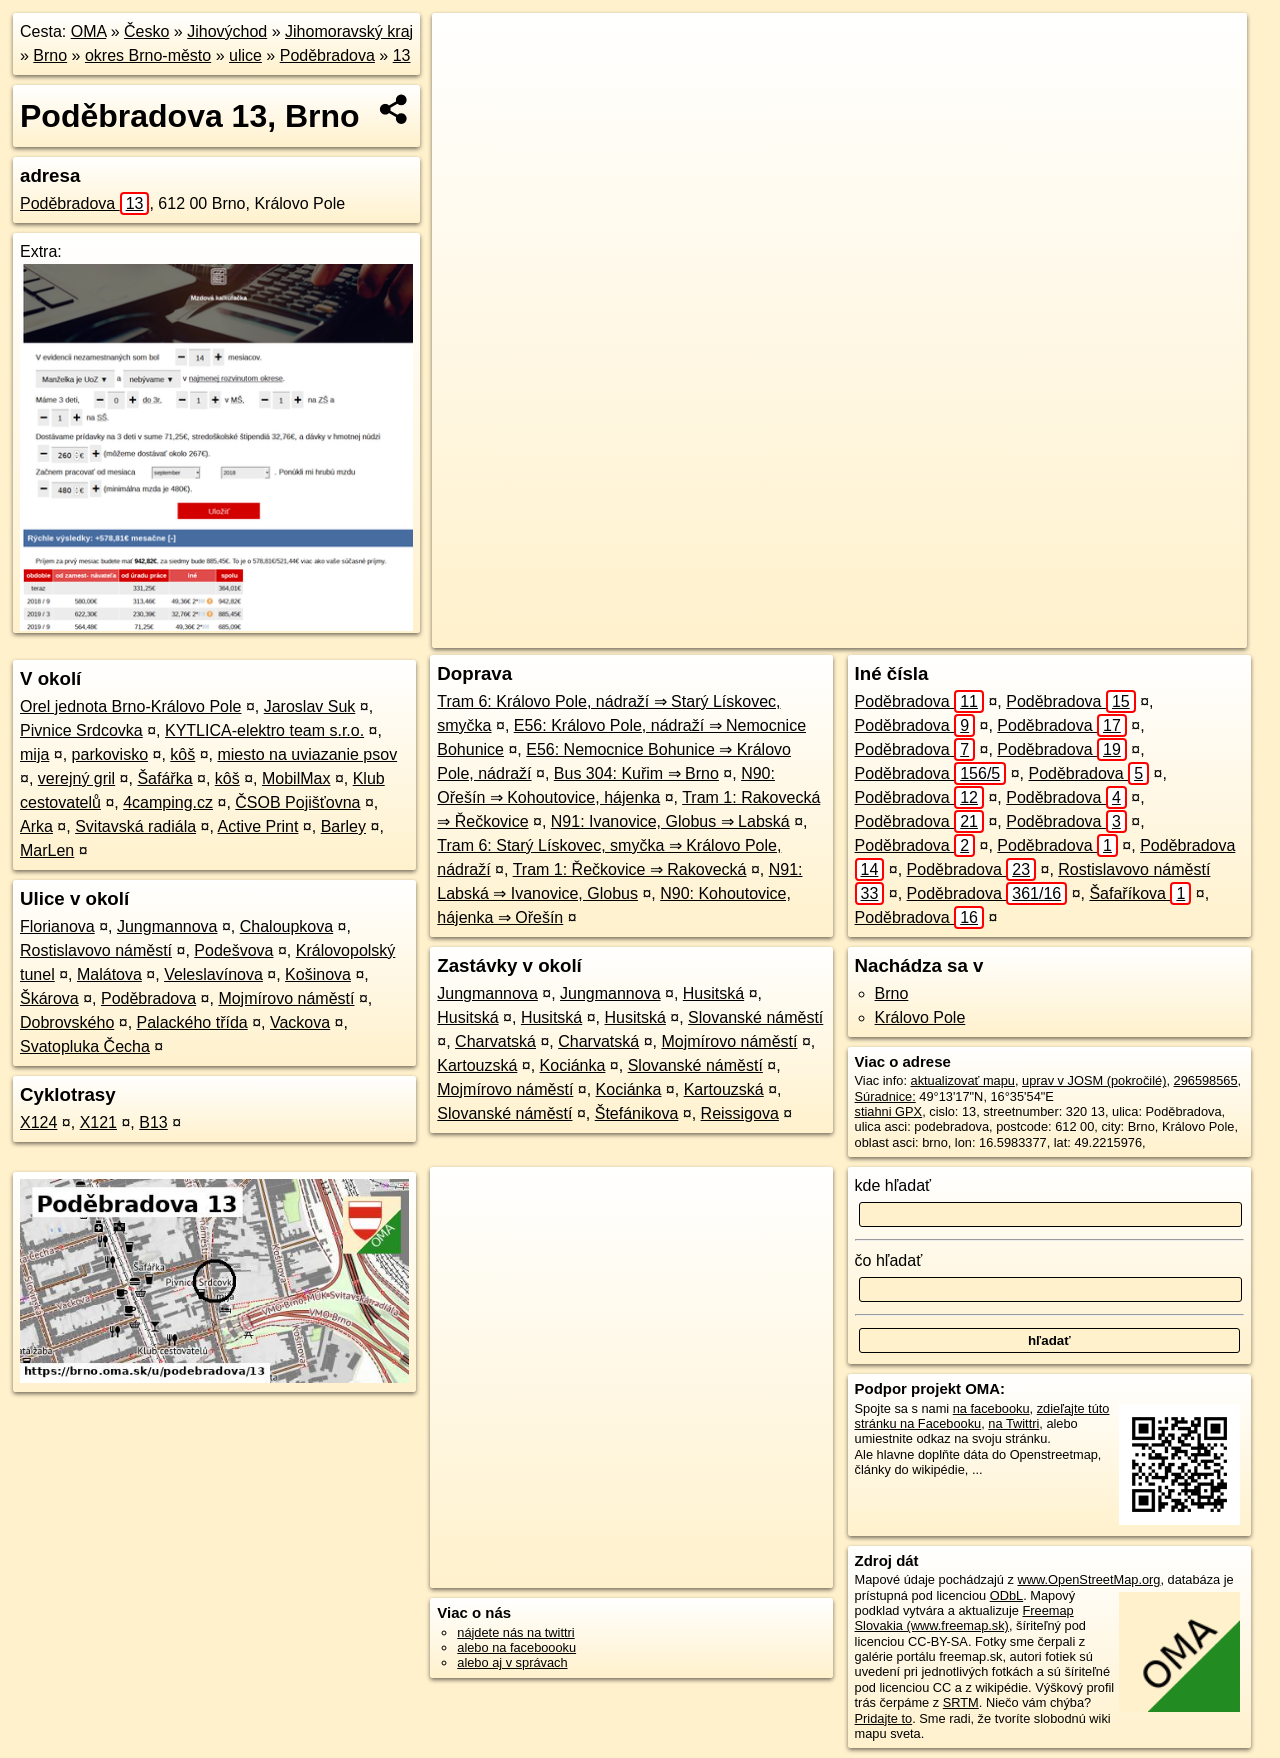  What do you see at coordinates (670, 821) in the screenshot?
I see `N91: Ivanovice, Globus ⇒ Labská` at bounding box center [670, 821].